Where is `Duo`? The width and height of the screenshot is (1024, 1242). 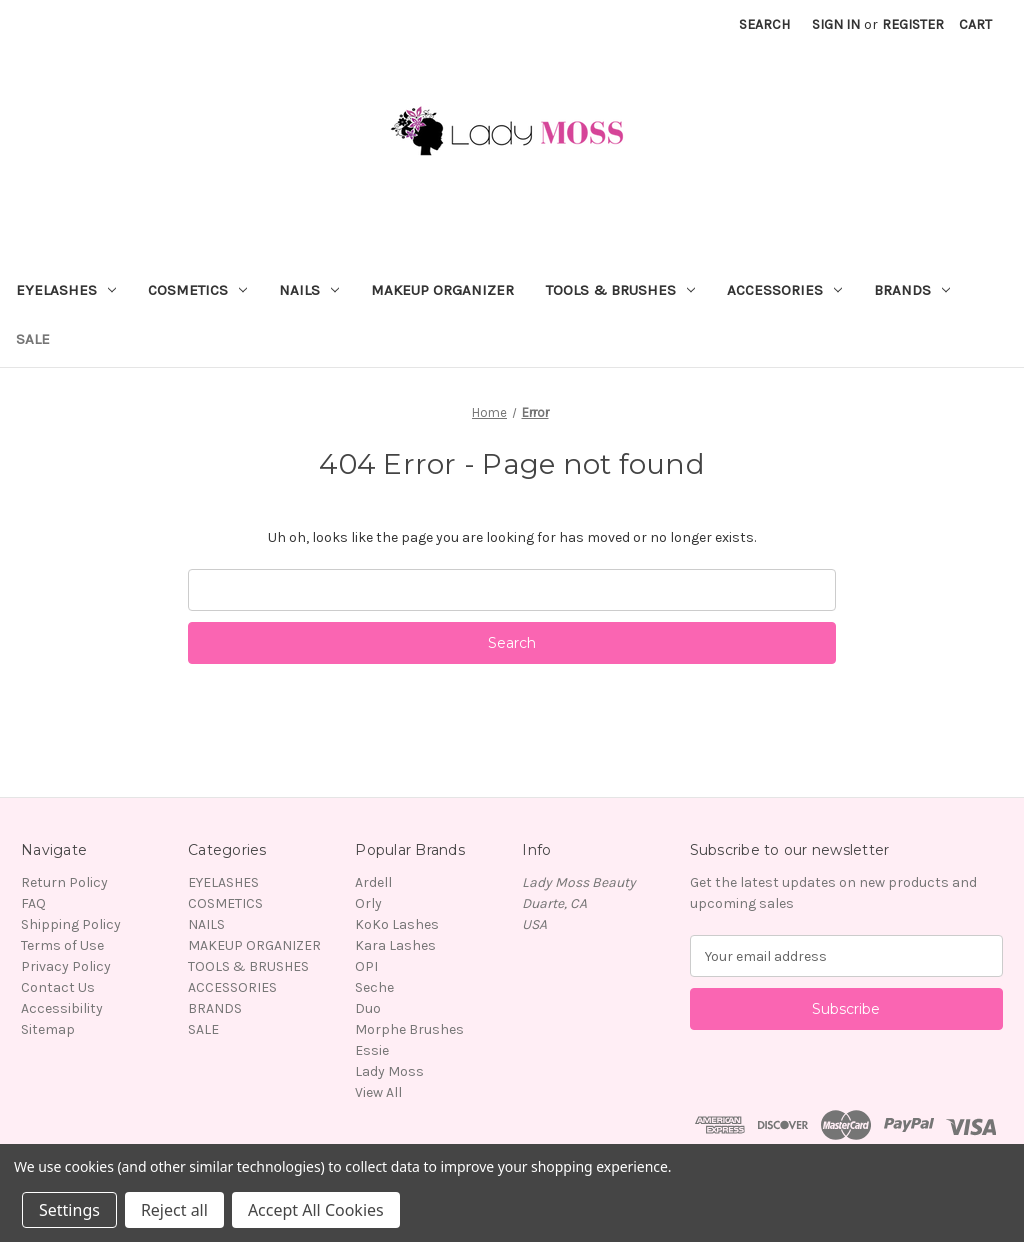 Duo is located at coordinates (368, 1008).